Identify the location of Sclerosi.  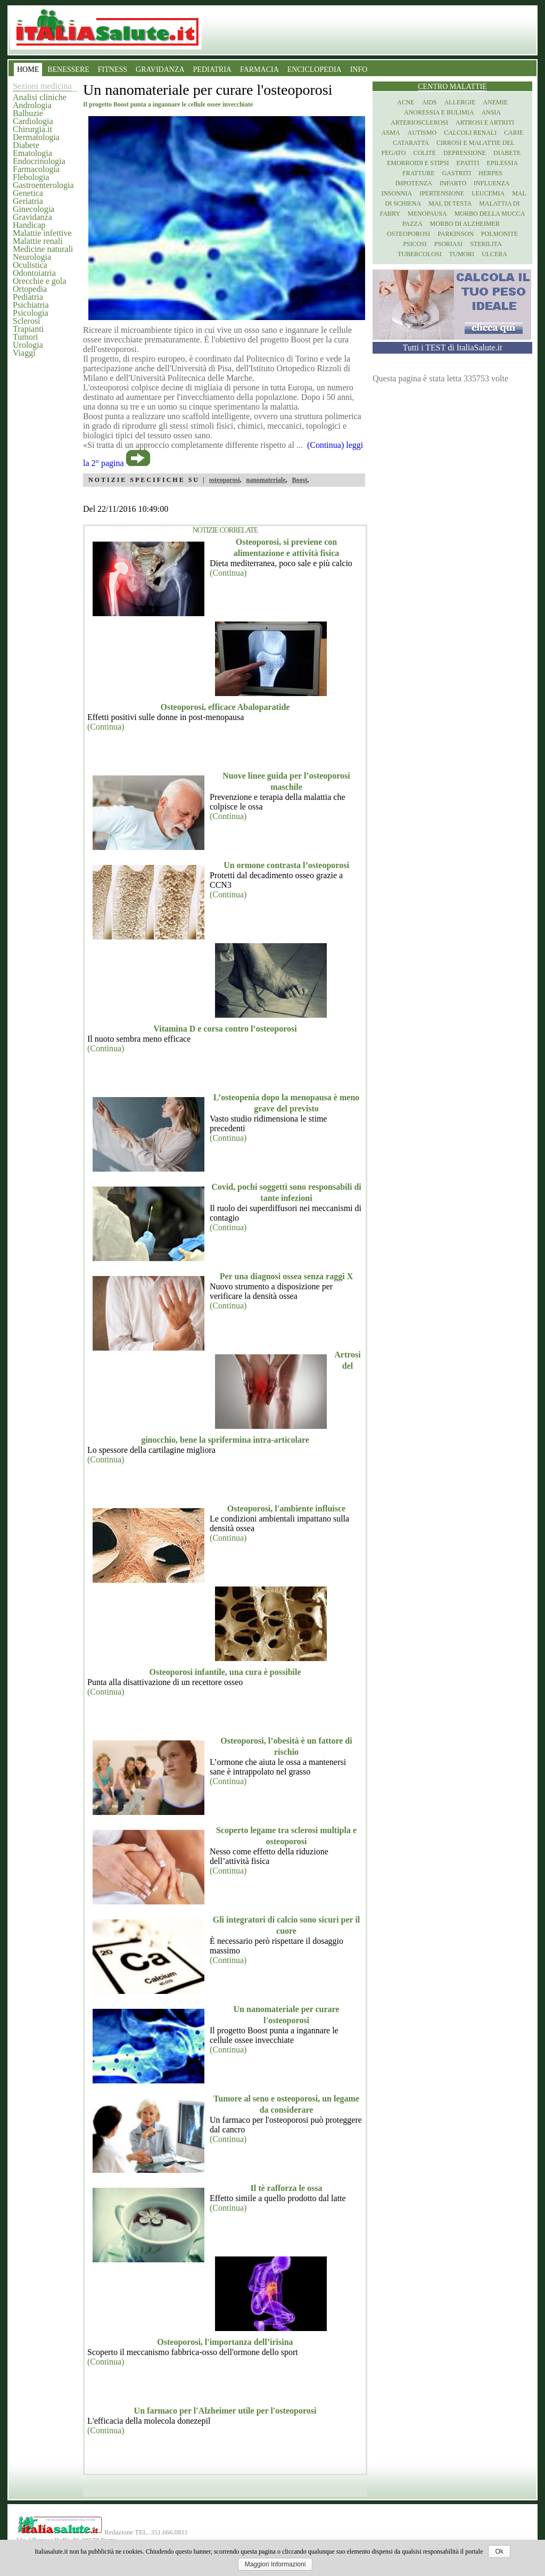
(26, 320).